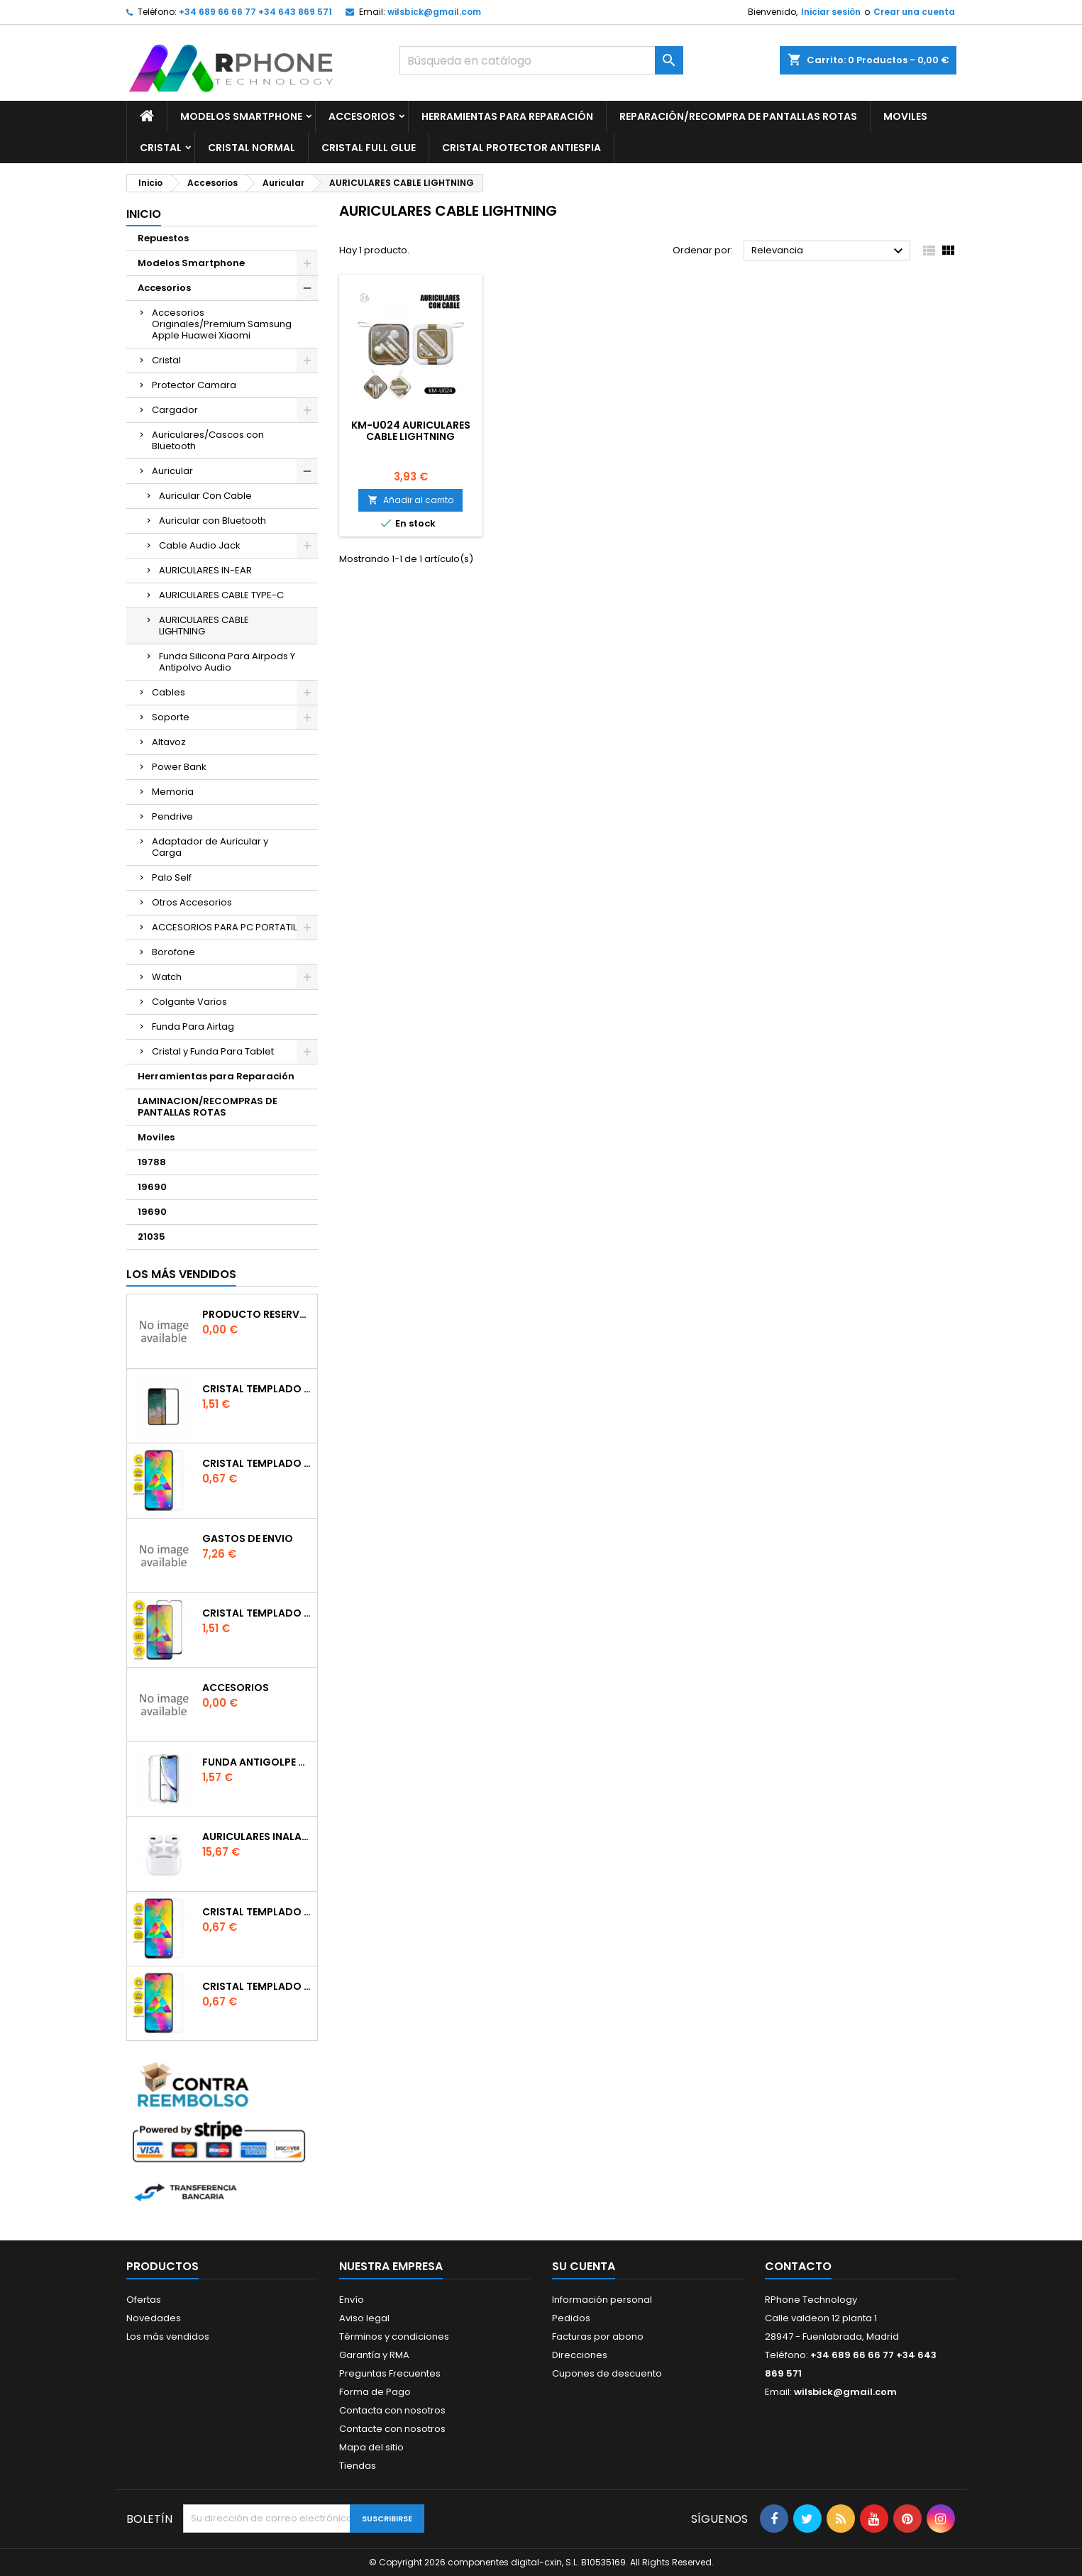 This screenshot has height=2576, width=1082. Describe the element at coordinates (905, 116) in the screenshot. I see `Moviles` at that location.